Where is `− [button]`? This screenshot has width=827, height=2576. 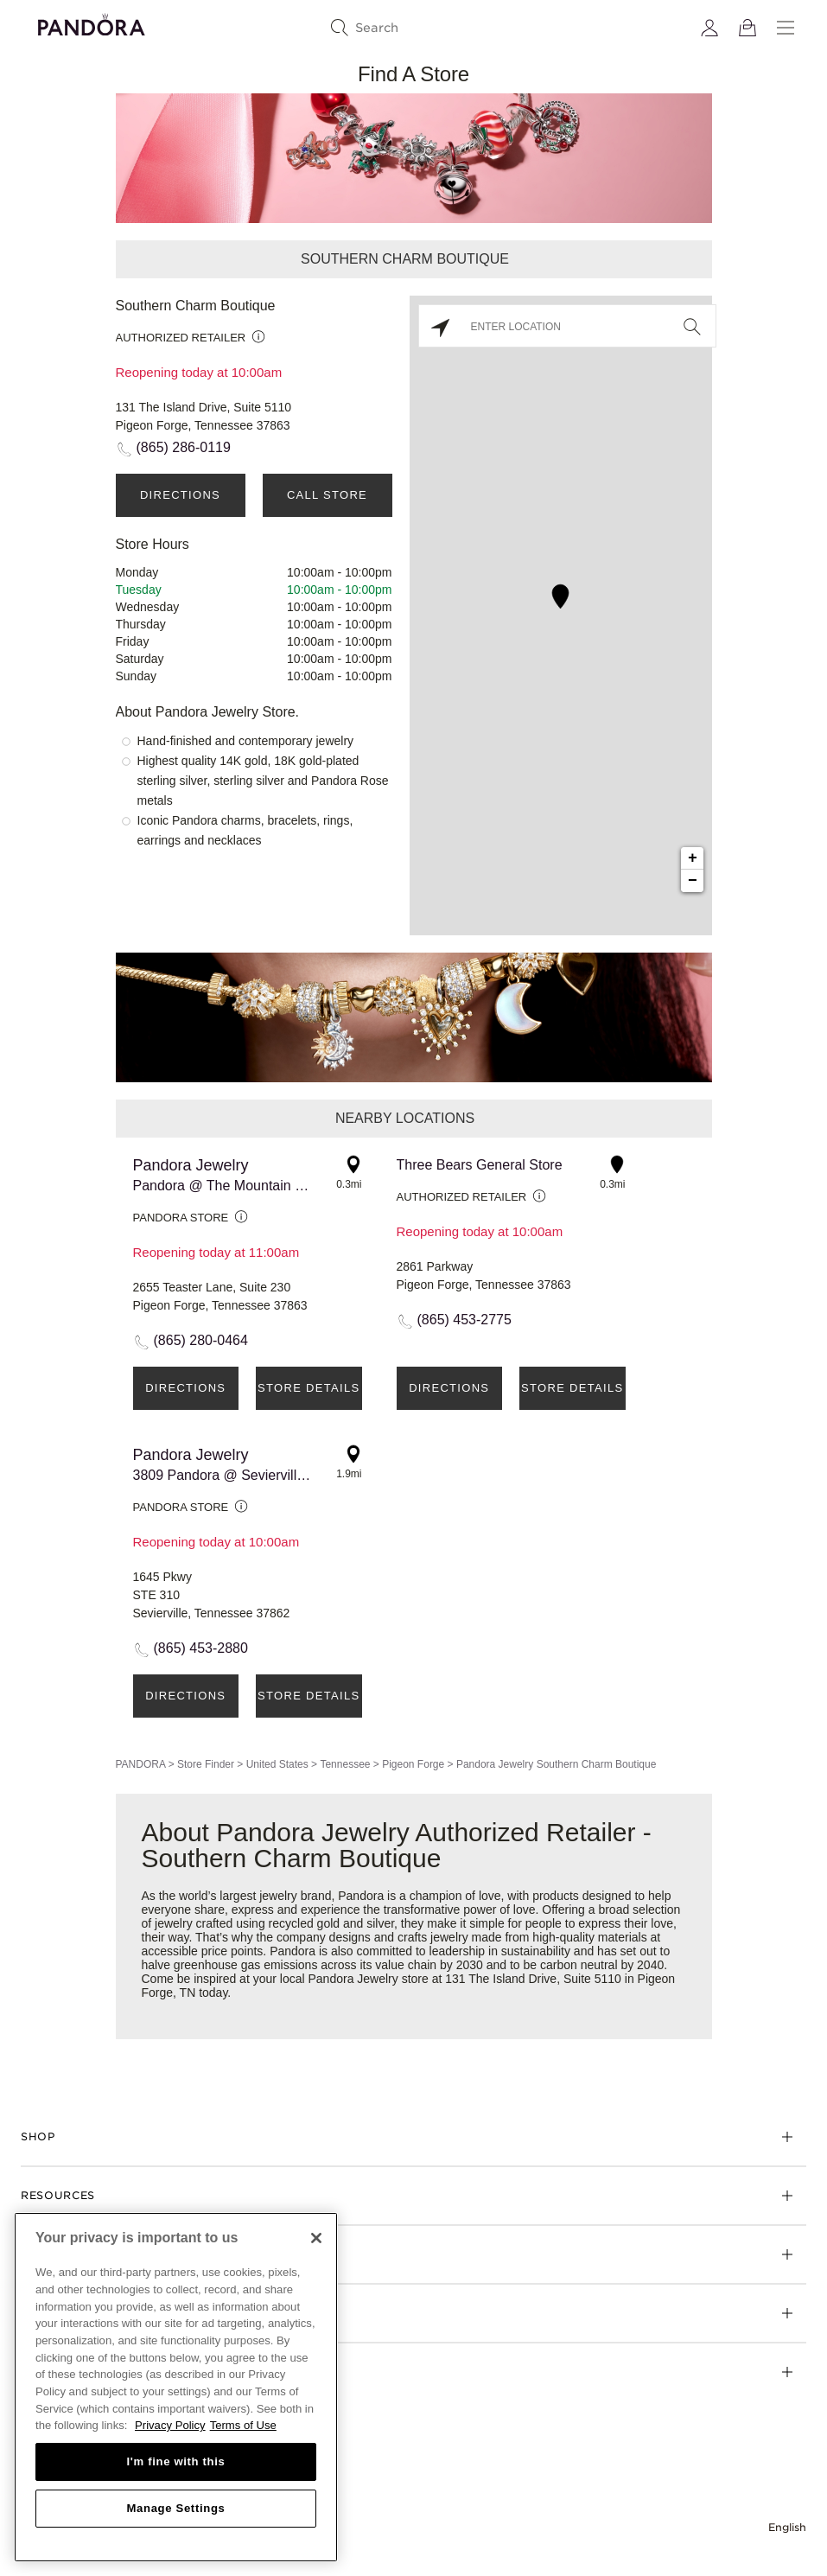 − [button] is located at coordinates (692, 880).